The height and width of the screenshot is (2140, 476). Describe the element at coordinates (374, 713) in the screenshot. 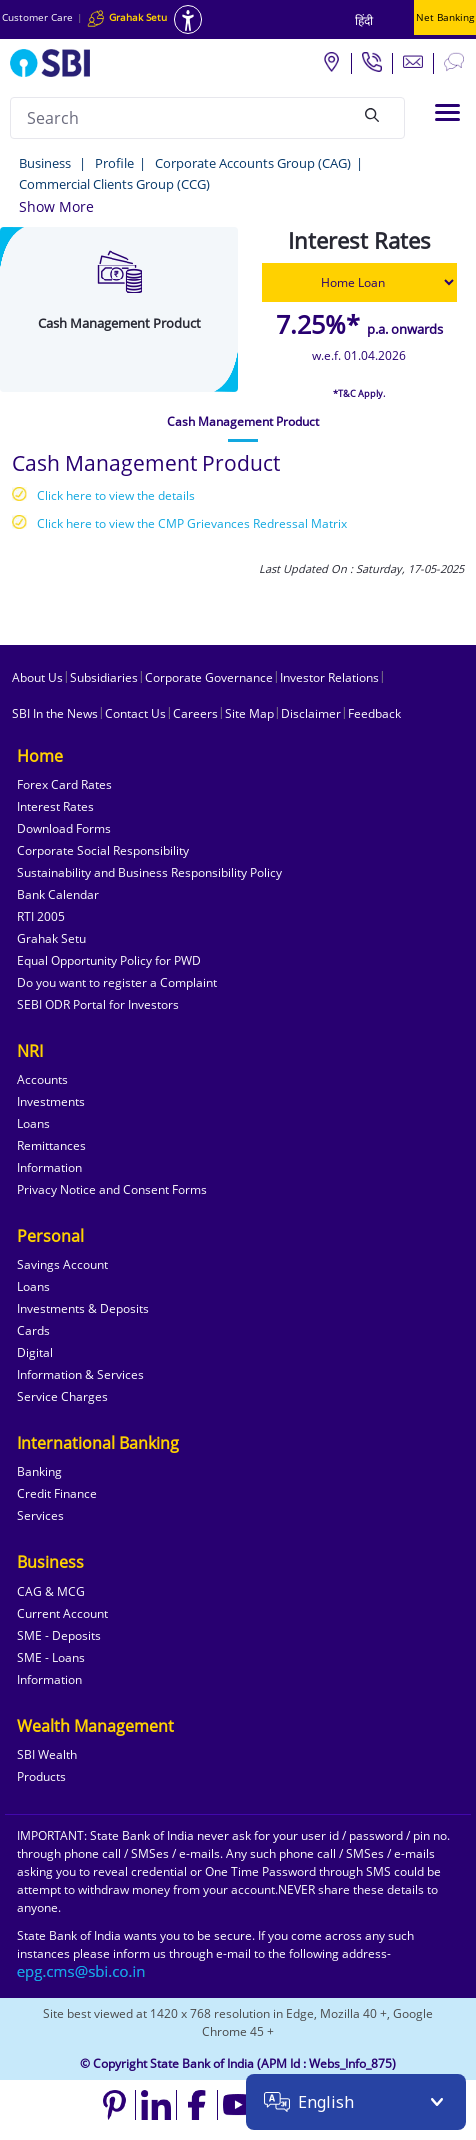

I see `Feedback` at that location.